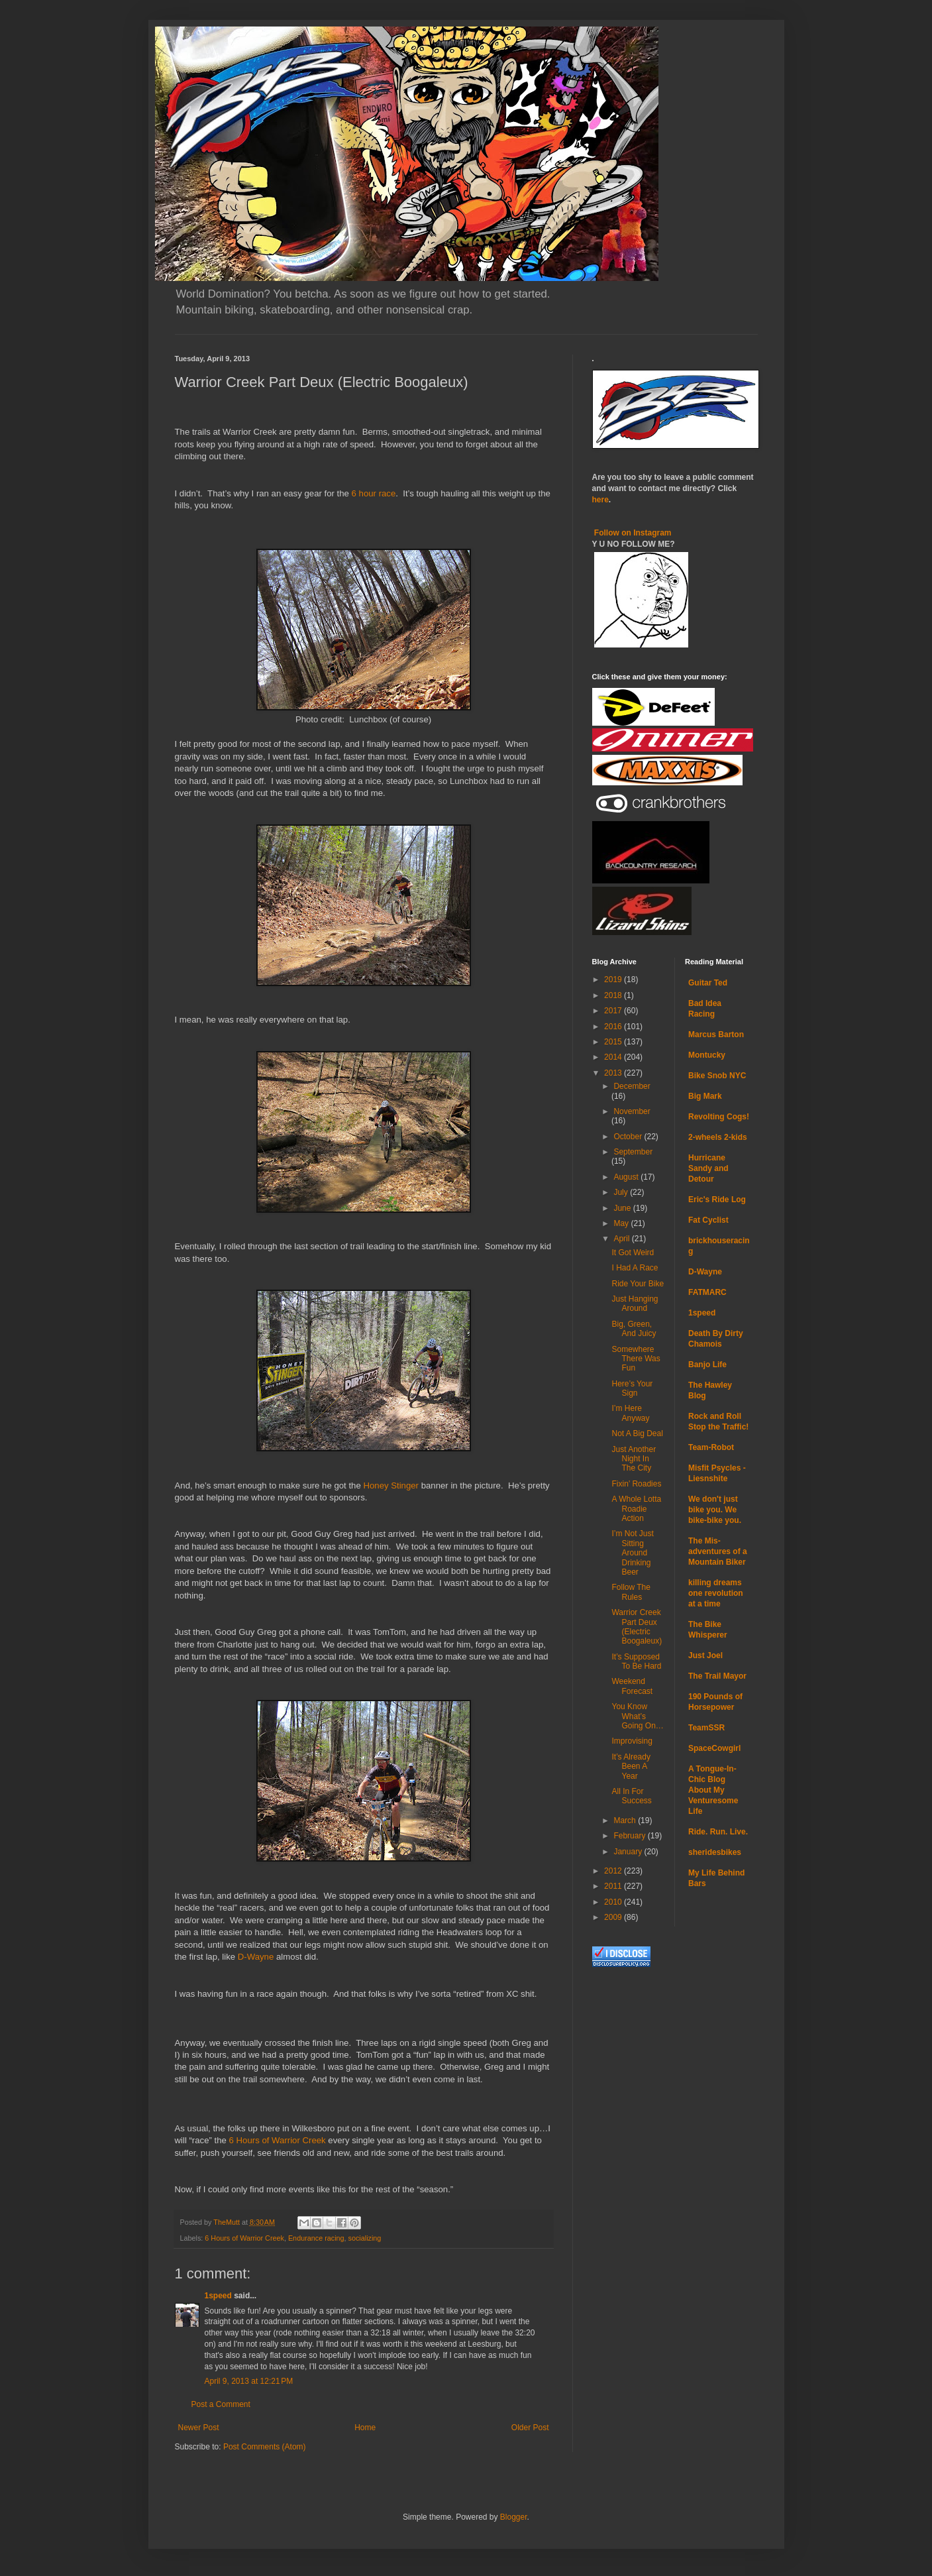  What do you see at coordinates (614, 1073) in the screenshot?
I see `2013` at bounding box center [614, 1073].